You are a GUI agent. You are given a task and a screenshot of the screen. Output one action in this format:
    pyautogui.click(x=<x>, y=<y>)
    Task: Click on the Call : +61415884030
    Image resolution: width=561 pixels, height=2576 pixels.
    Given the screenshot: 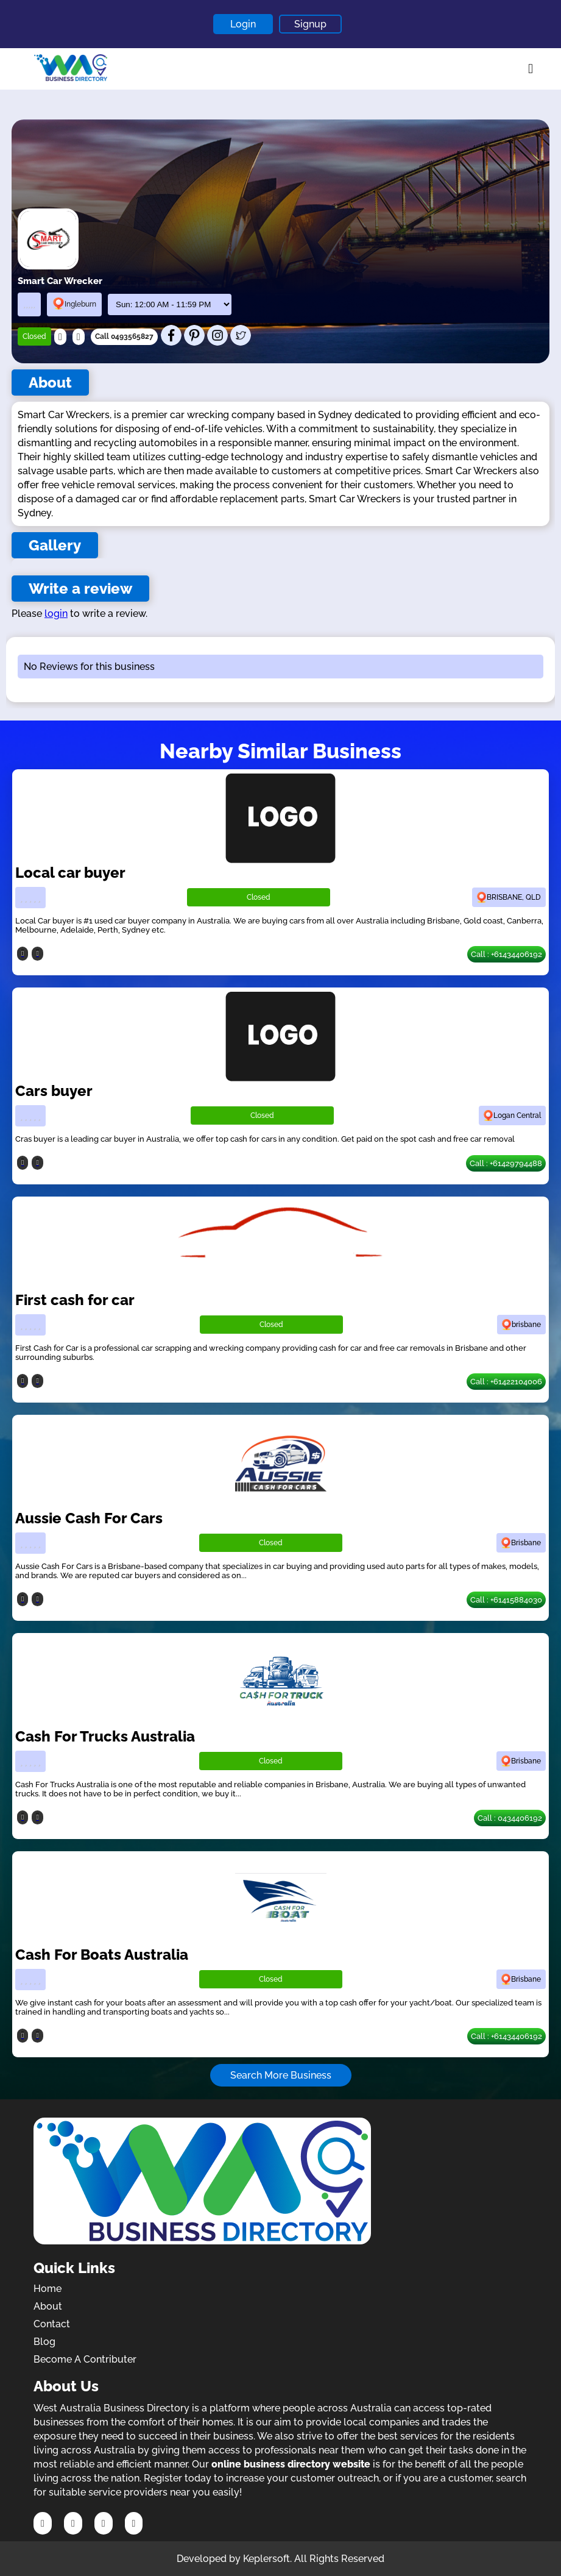 What is the action you would take?
    pyautogui.click(x=506, y=1599)
    